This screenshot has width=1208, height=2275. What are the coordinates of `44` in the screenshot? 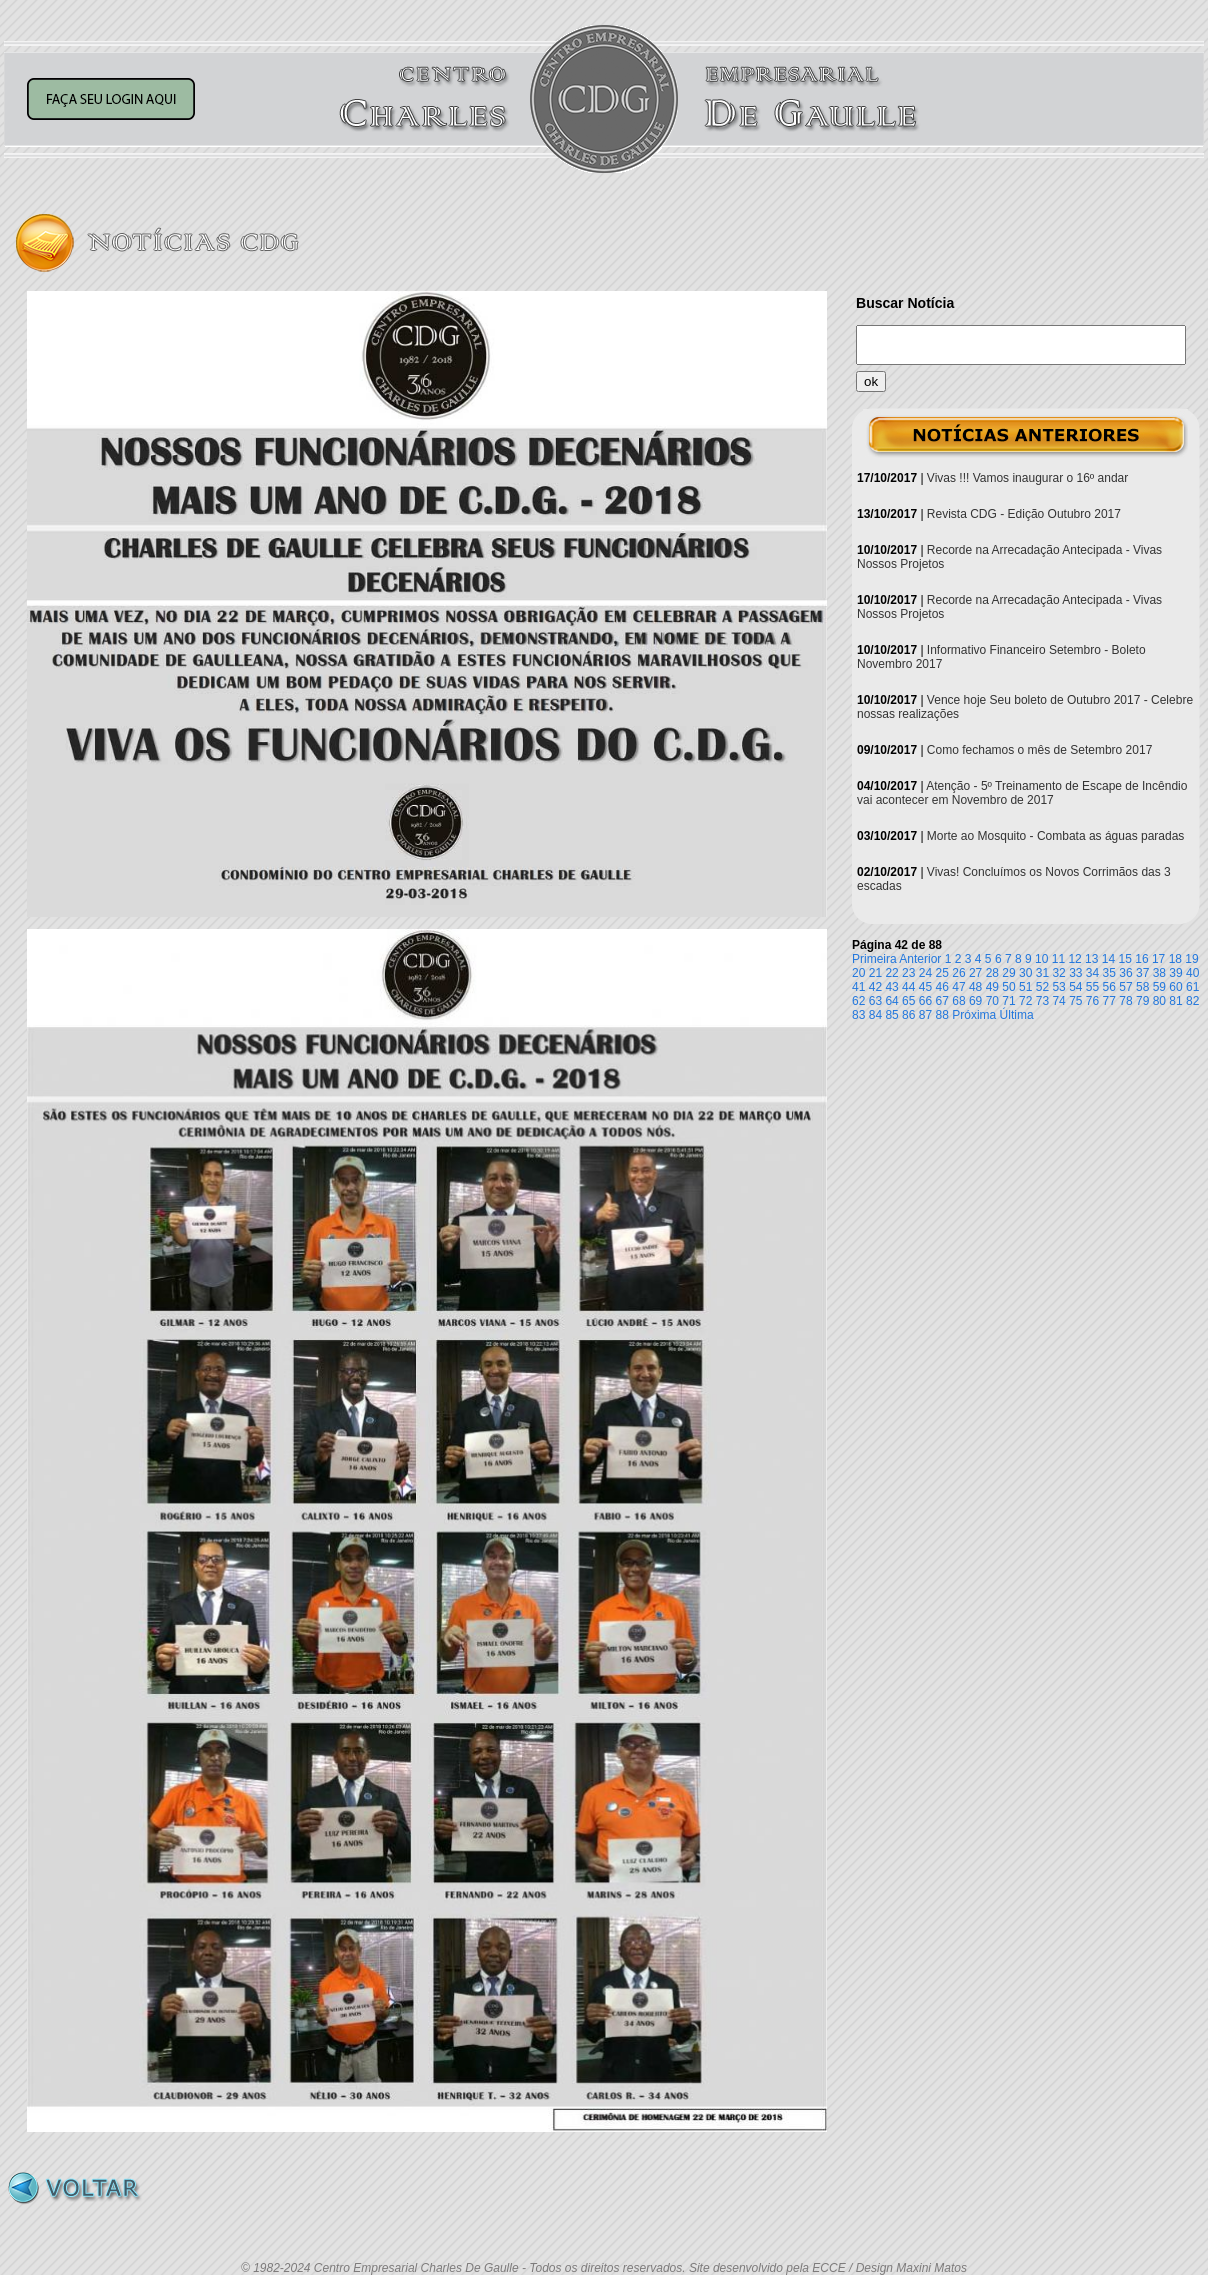 It's located at (908, 987).